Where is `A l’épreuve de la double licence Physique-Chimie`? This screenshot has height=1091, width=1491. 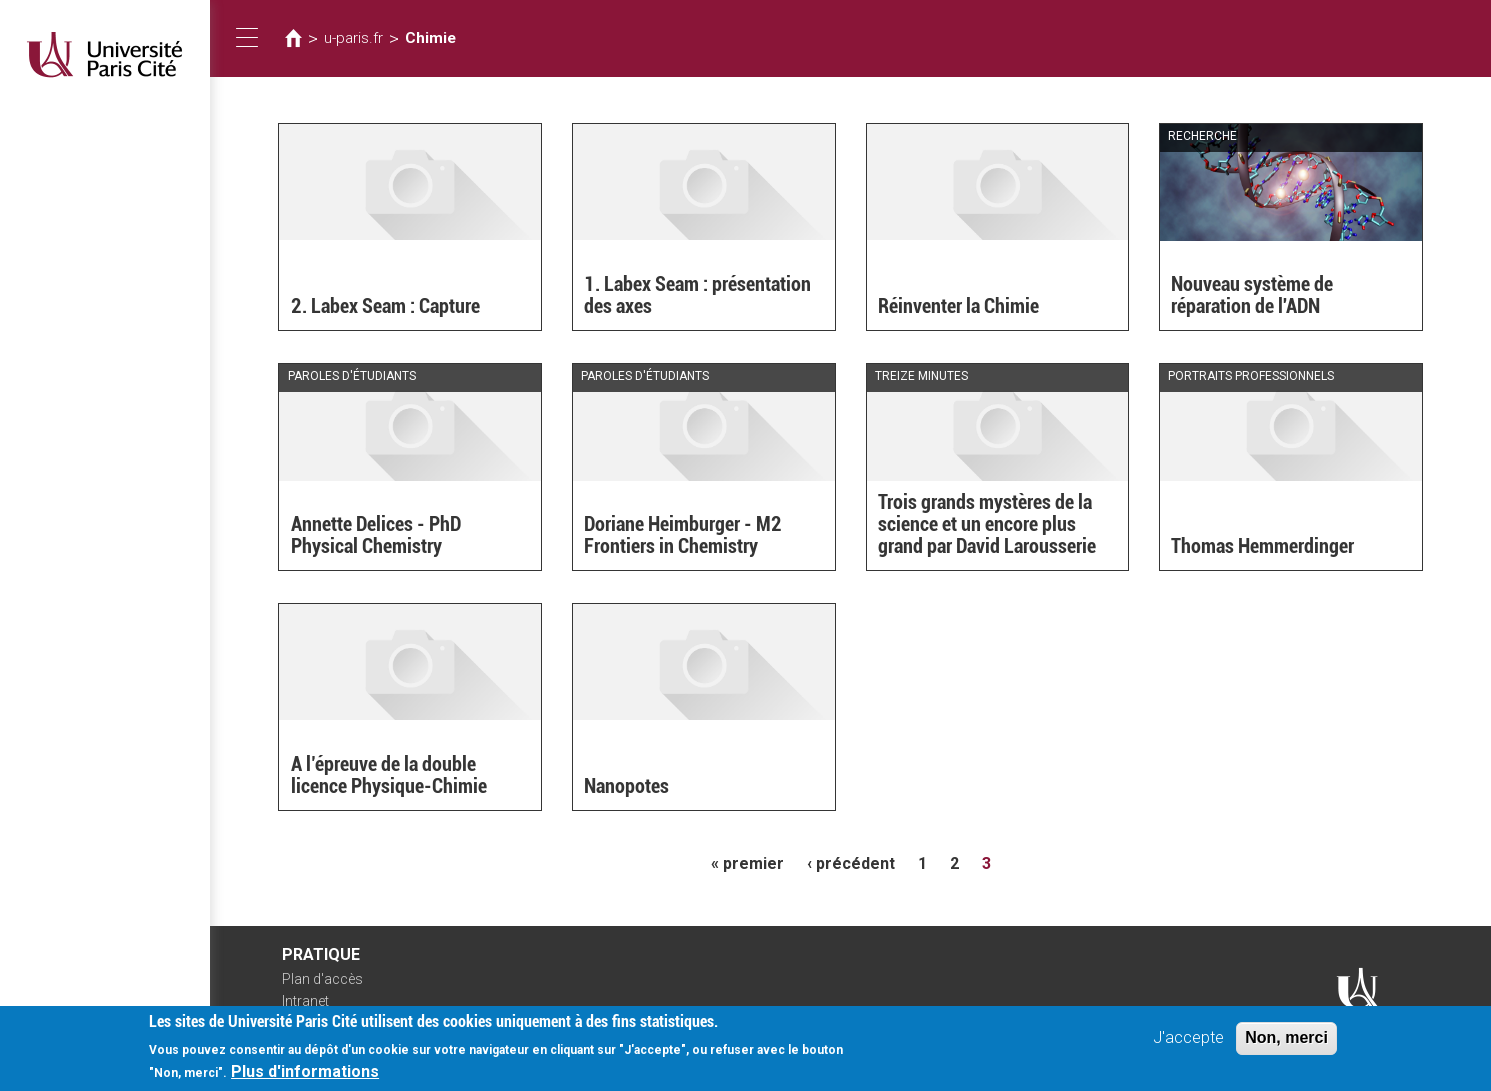 A l’épreuve de la double licence Physique-Chimie is located at coordinates (389, 775).